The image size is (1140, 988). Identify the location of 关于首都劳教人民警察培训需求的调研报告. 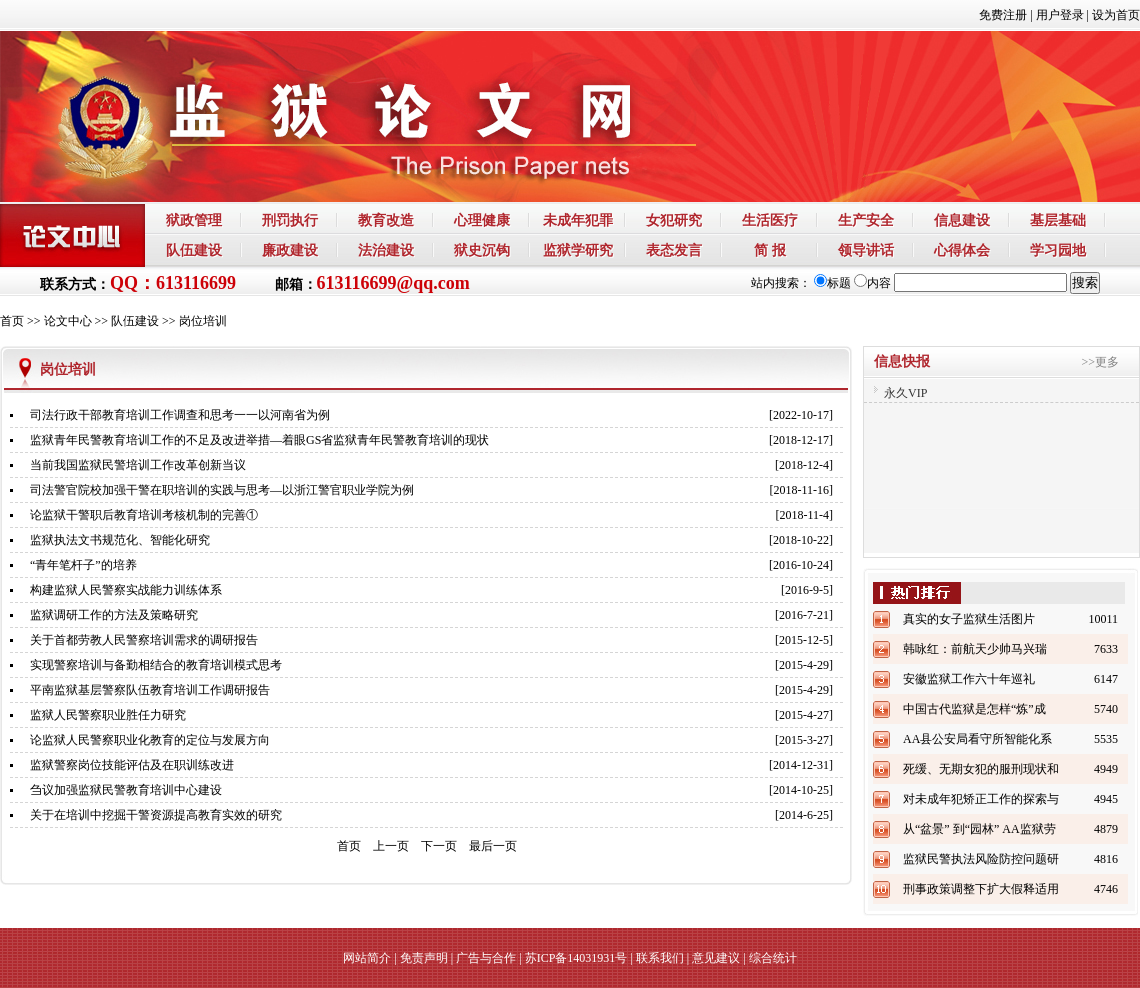
(144, 640).